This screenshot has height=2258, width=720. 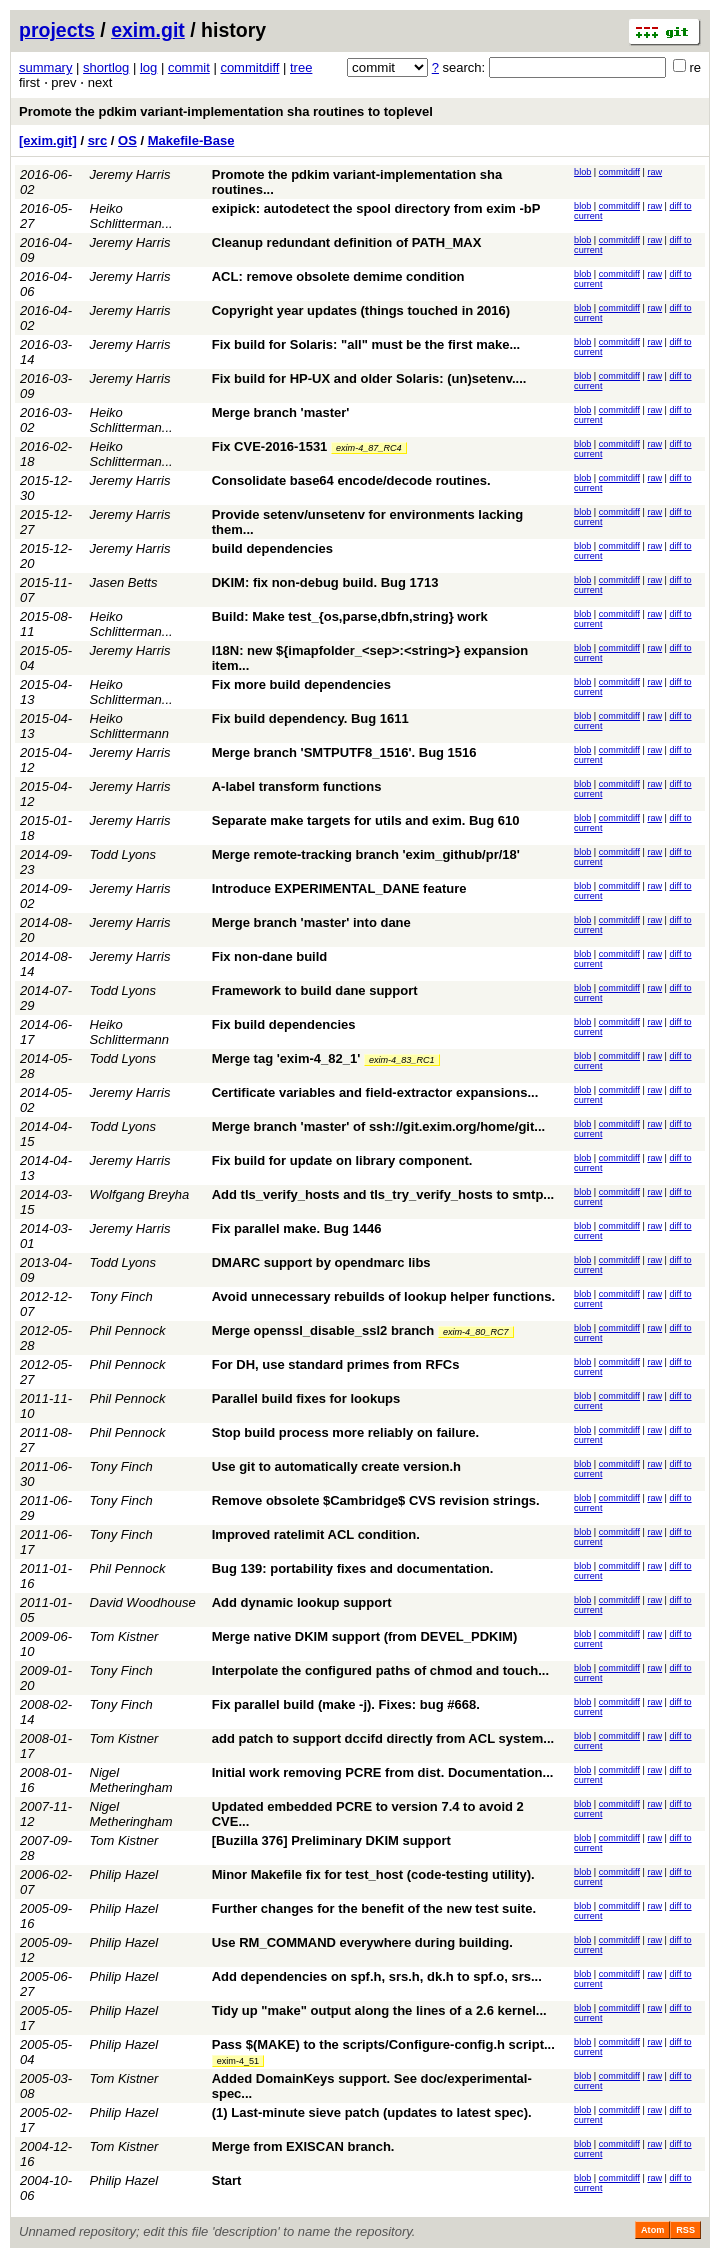 I want to click on Fix build dependency. Bug 1611, so click(x=310, y=718).